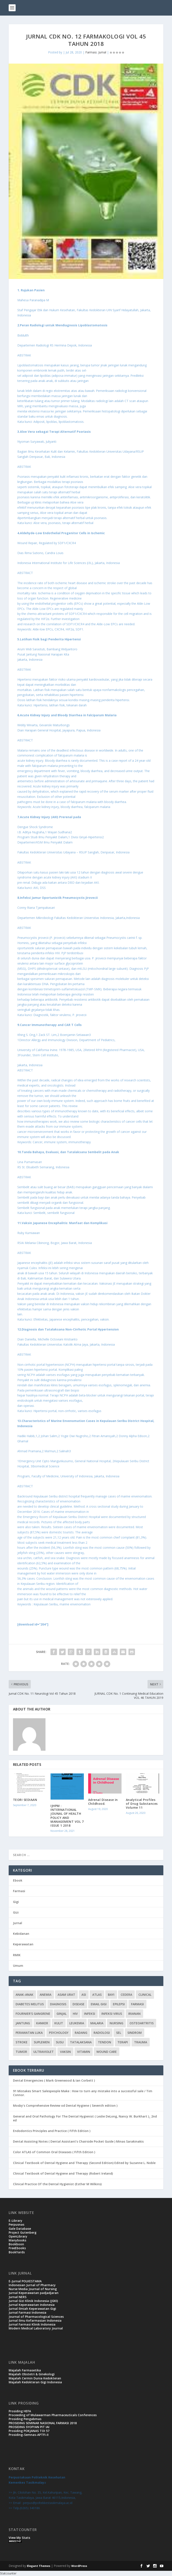 This screenshot has height=2576, width=172. What do you see at coordinates (16, 1912) in the screenshot?
I see `Gizi` at bounding box center [16, 1912].